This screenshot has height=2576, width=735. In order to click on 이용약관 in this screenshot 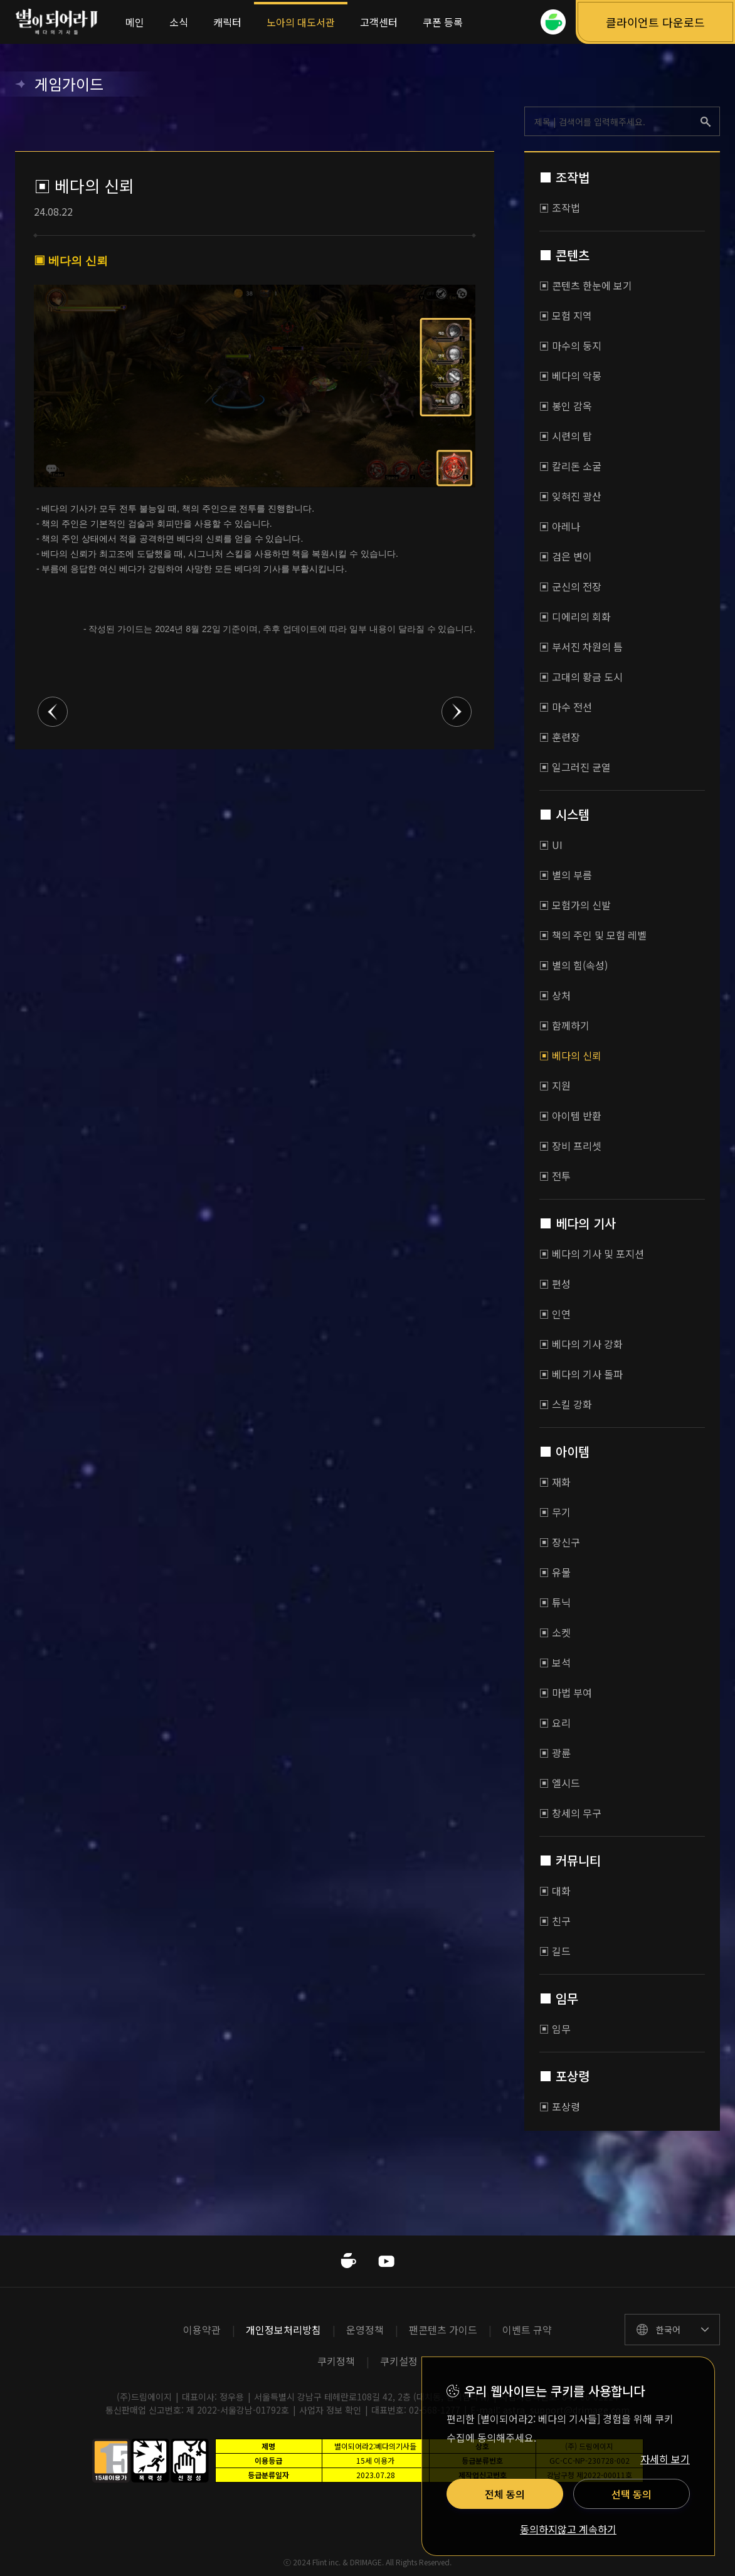, I will do `click(202, 2329)`.